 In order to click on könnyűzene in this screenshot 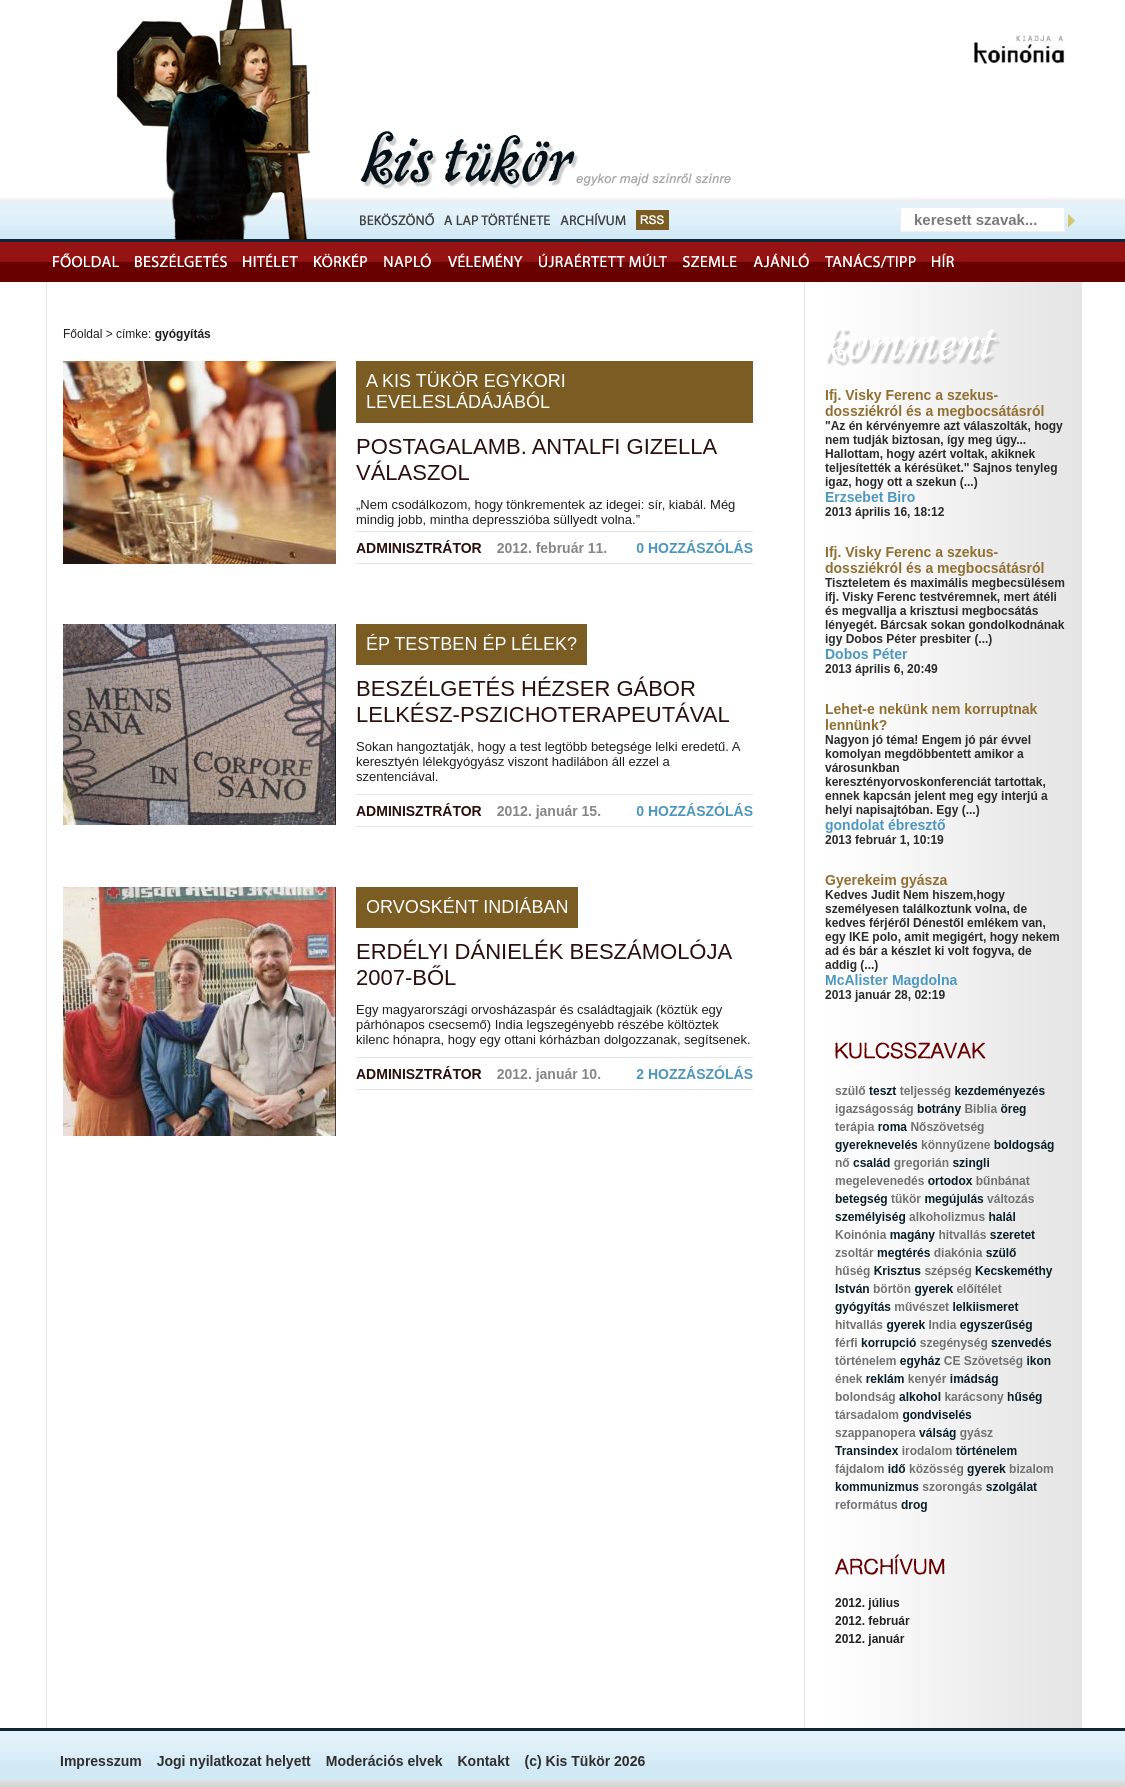, I will do `click(955, 1145)`.